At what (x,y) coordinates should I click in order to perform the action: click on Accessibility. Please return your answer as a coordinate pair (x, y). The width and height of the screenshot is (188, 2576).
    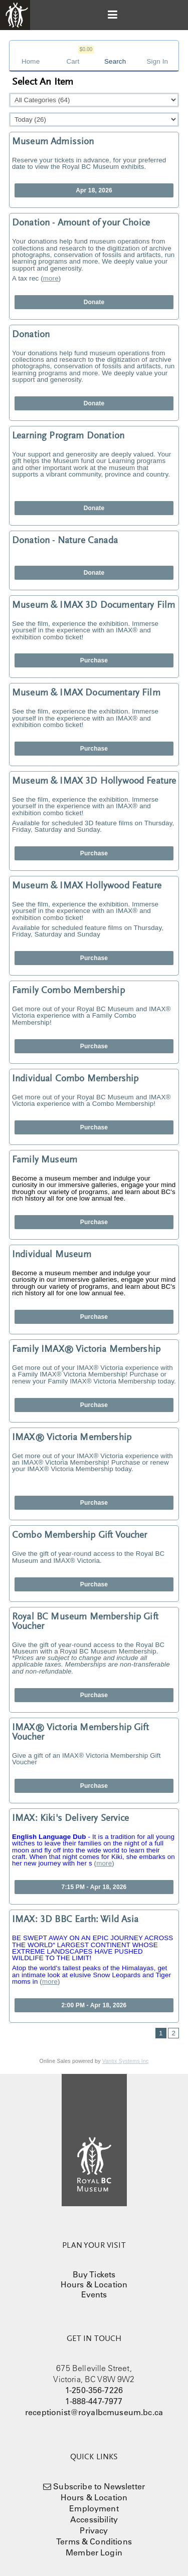
    Looking at the image, I should click on (94, 2519).